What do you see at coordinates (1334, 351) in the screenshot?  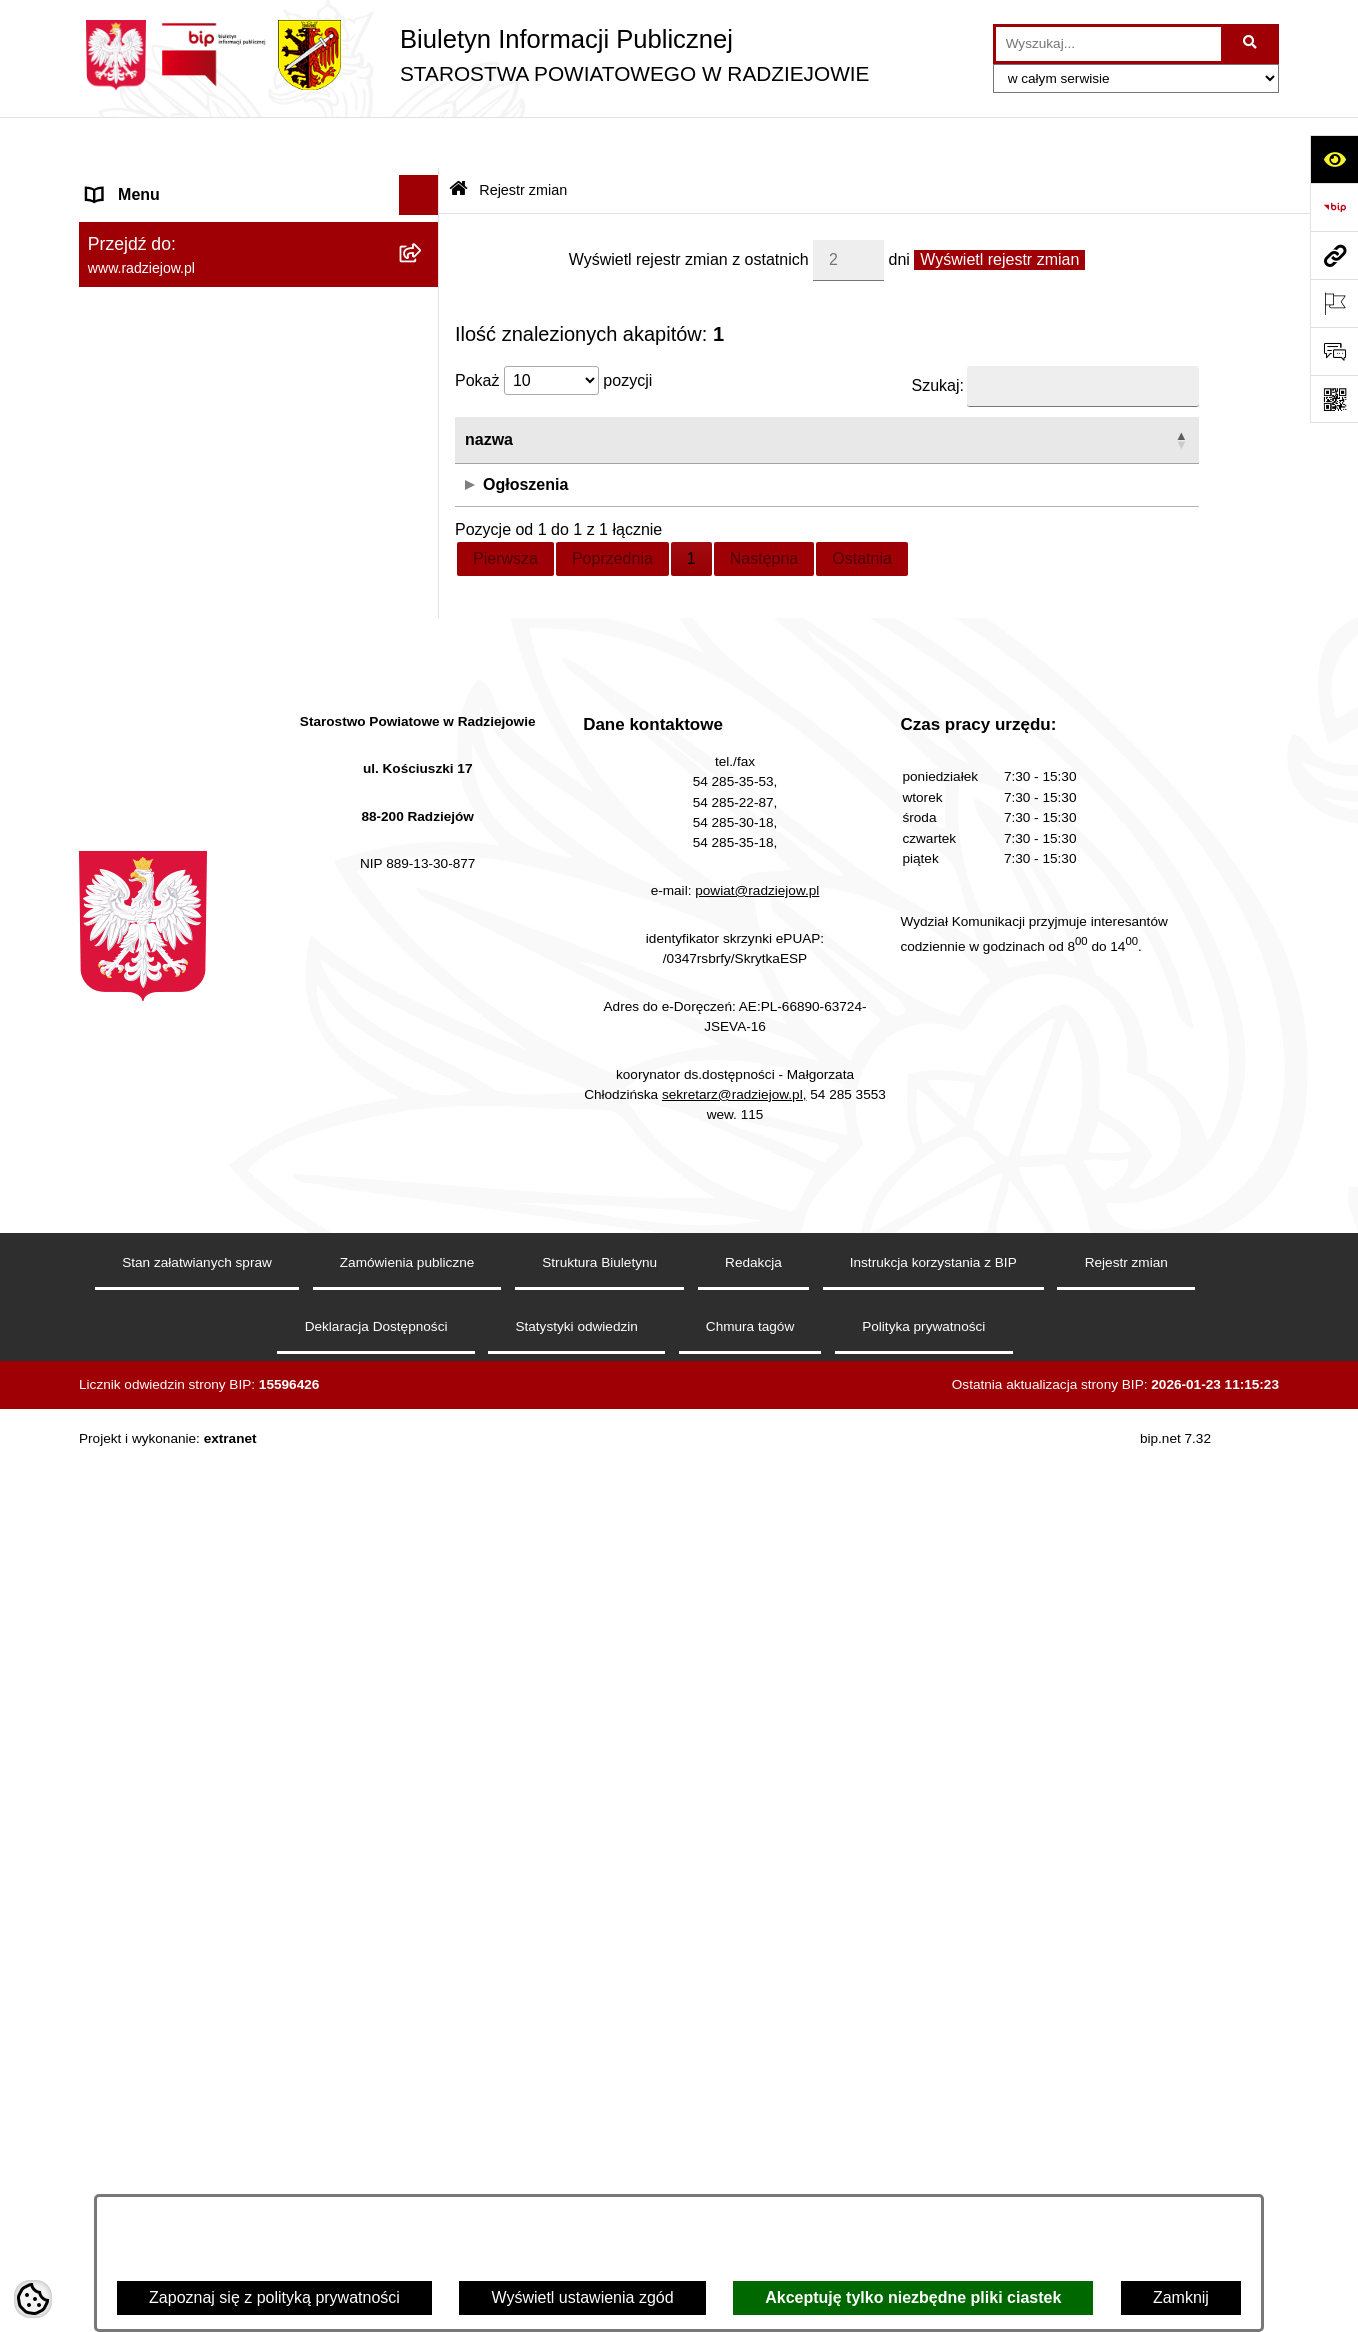 I see `[Otwórz formularz do przesłania uwagi, zgłoszenia]` at bounding box center [1334, 351].